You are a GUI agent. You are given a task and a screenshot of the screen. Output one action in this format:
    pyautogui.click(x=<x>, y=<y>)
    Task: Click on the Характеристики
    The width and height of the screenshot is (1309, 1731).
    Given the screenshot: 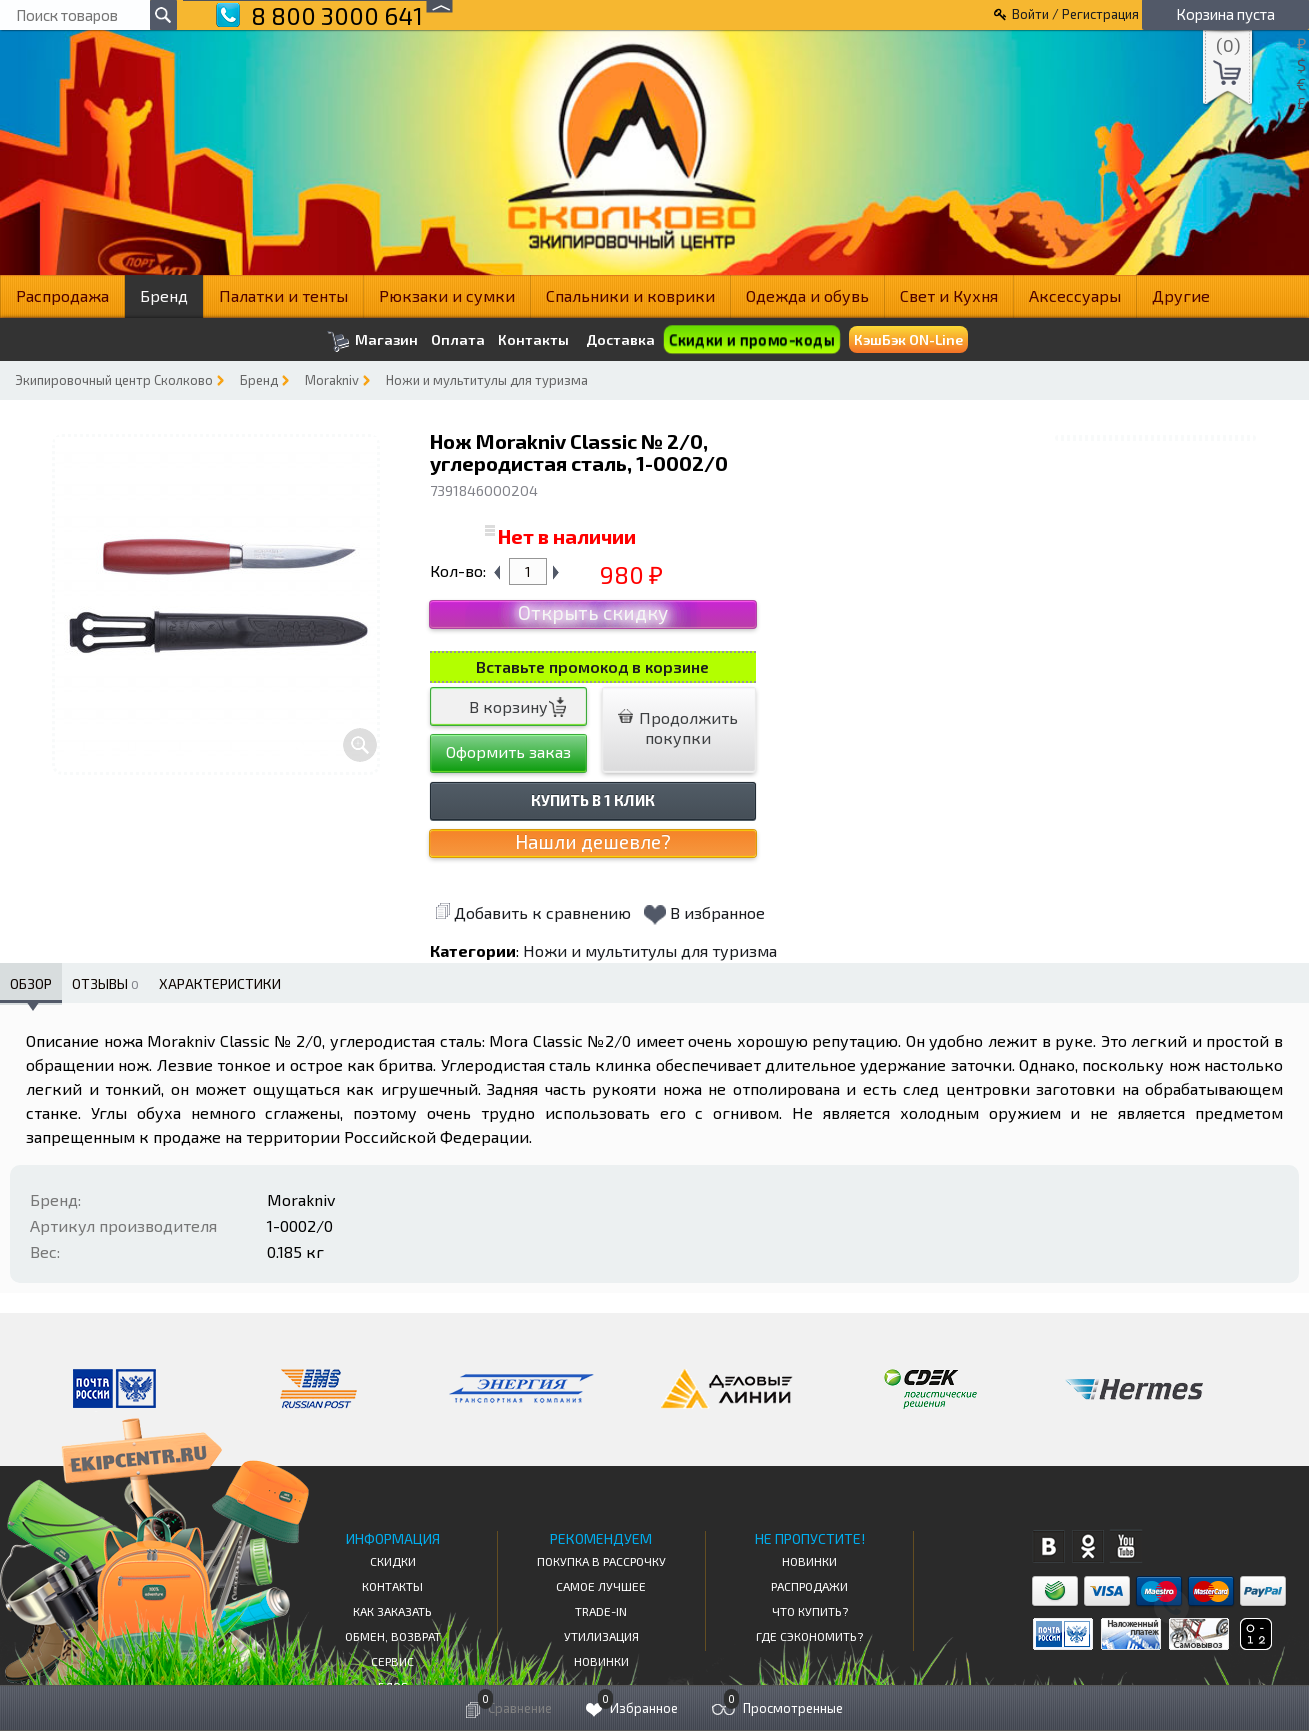 What is the action you would take?
    pyautogui.click(x=220, y=983)
    